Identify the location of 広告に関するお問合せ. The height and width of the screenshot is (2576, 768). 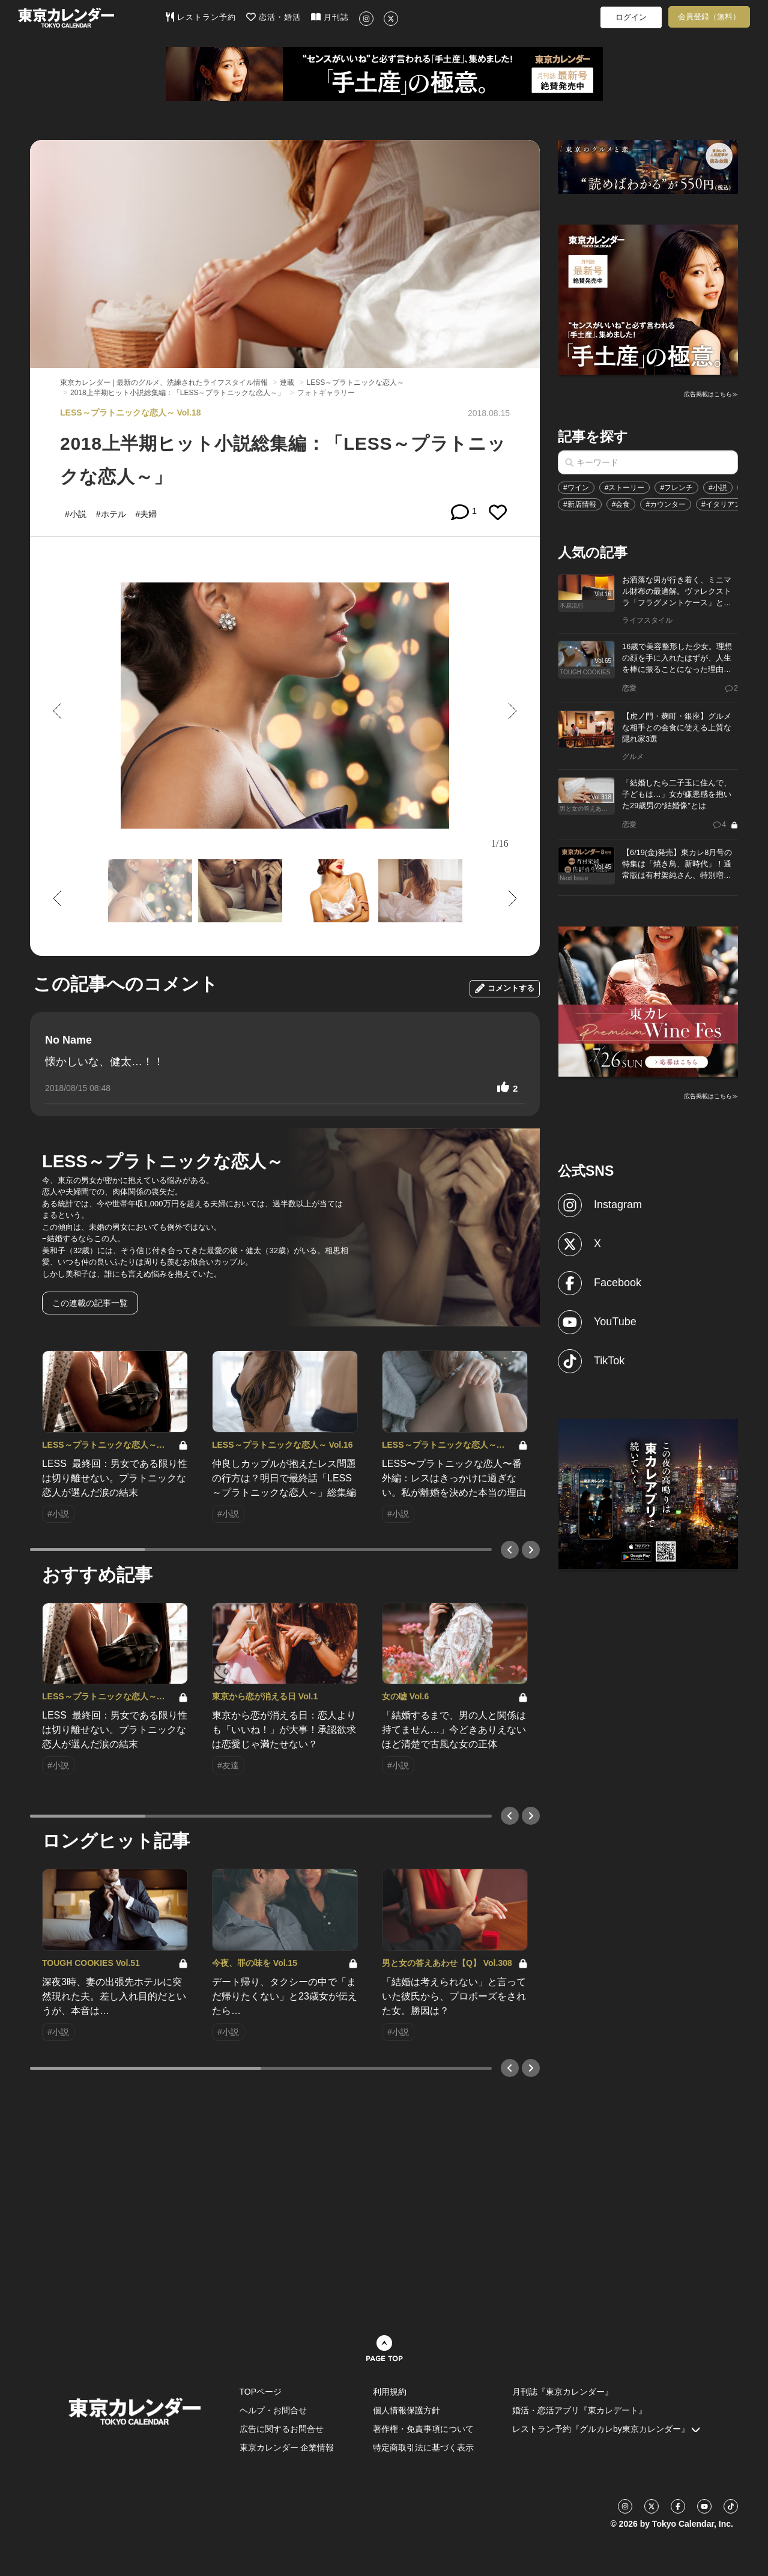
(282, 2429).